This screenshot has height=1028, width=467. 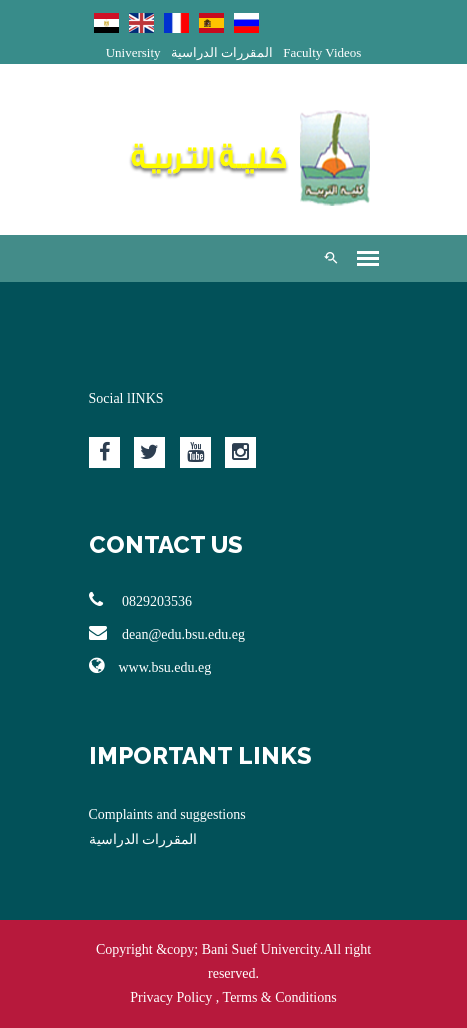 I want to click on Faculty Videos, so click(x=322, y=52).